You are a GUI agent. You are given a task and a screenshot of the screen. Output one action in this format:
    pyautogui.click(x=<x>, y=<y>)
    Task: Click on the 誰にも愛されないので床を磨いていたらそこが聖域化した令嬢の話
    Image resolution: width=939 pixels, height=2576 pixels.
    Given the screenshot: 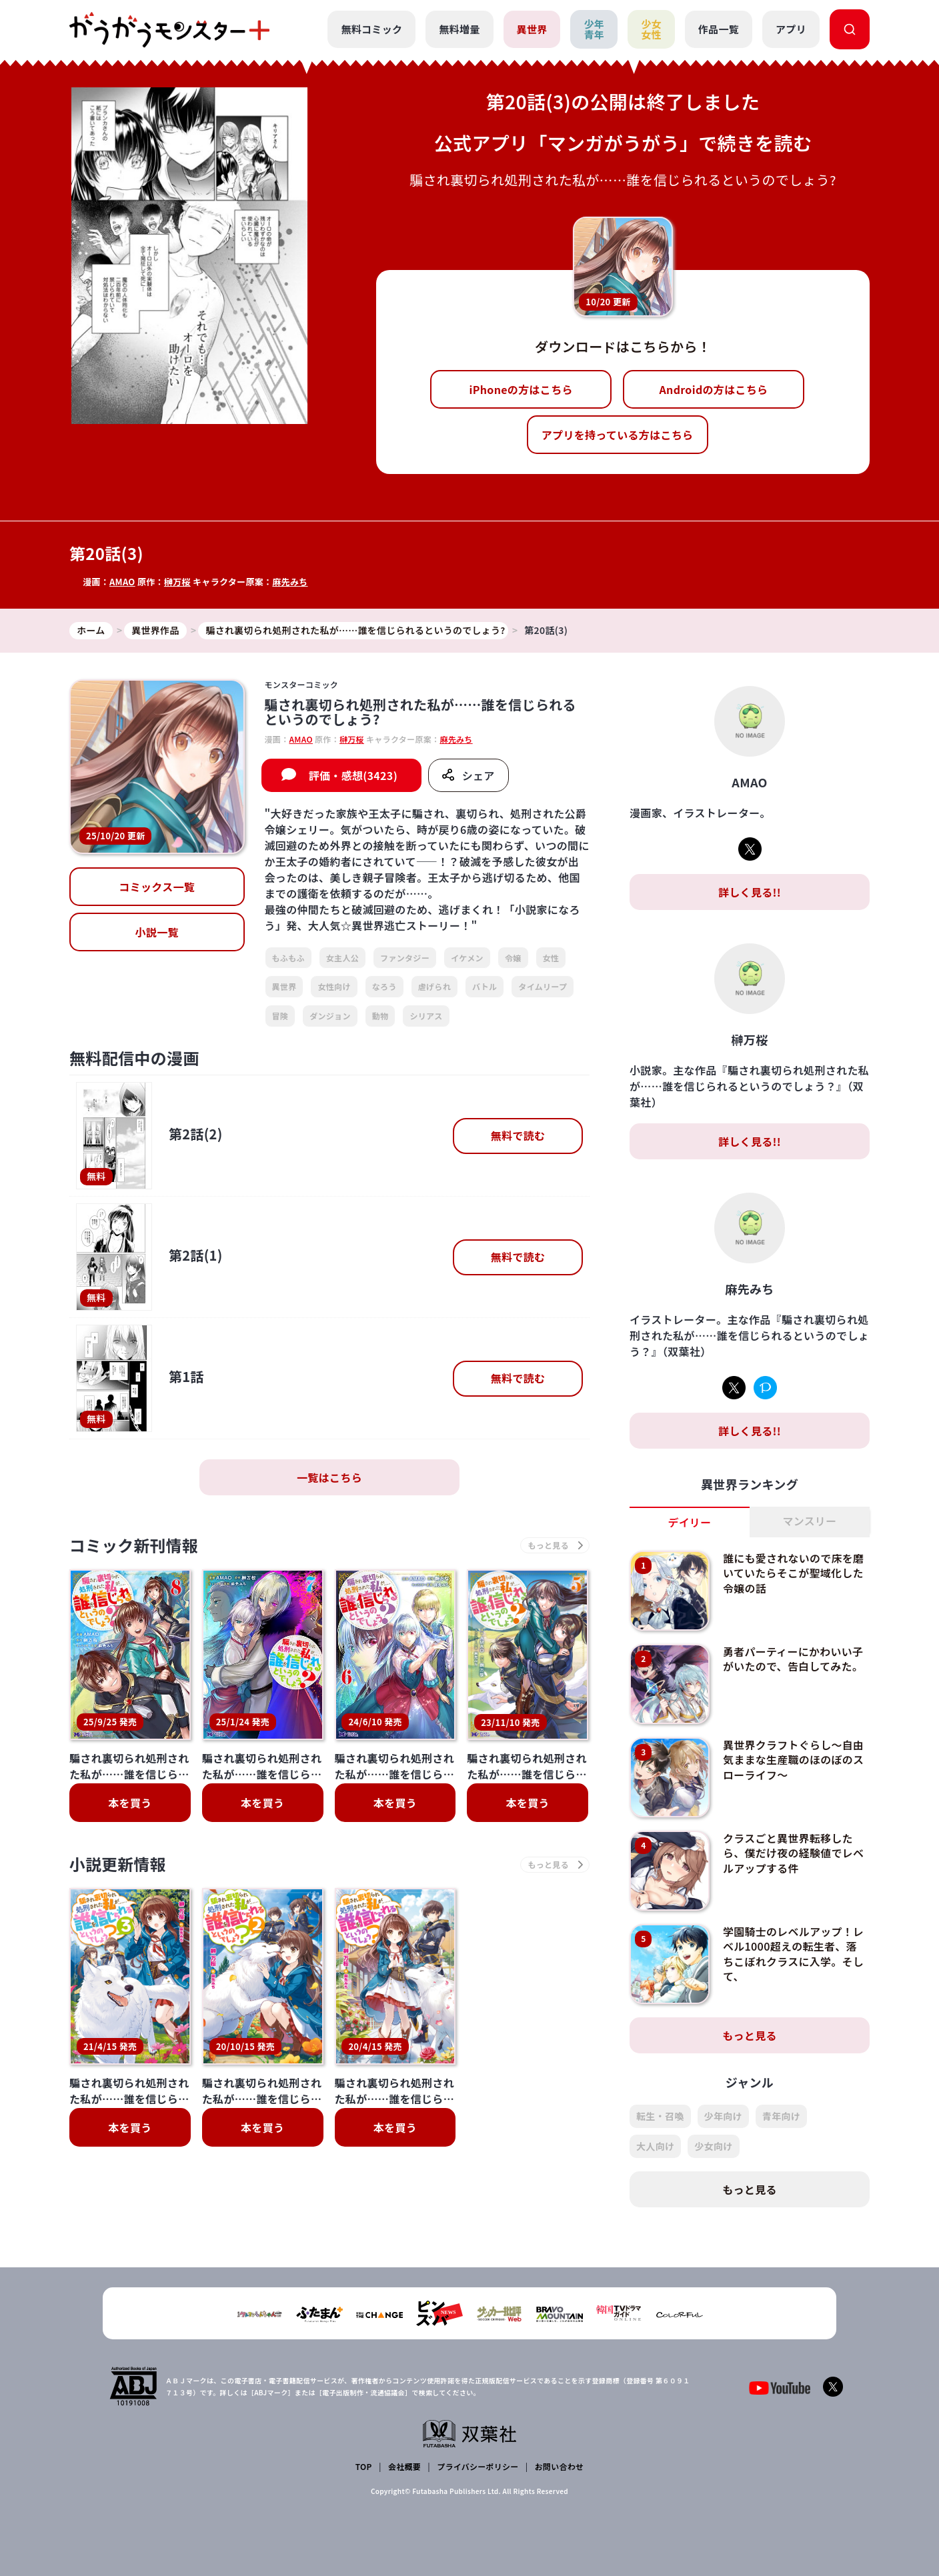 What is the action you would take?
    pyautogui.click(x=793, y=1573)
    